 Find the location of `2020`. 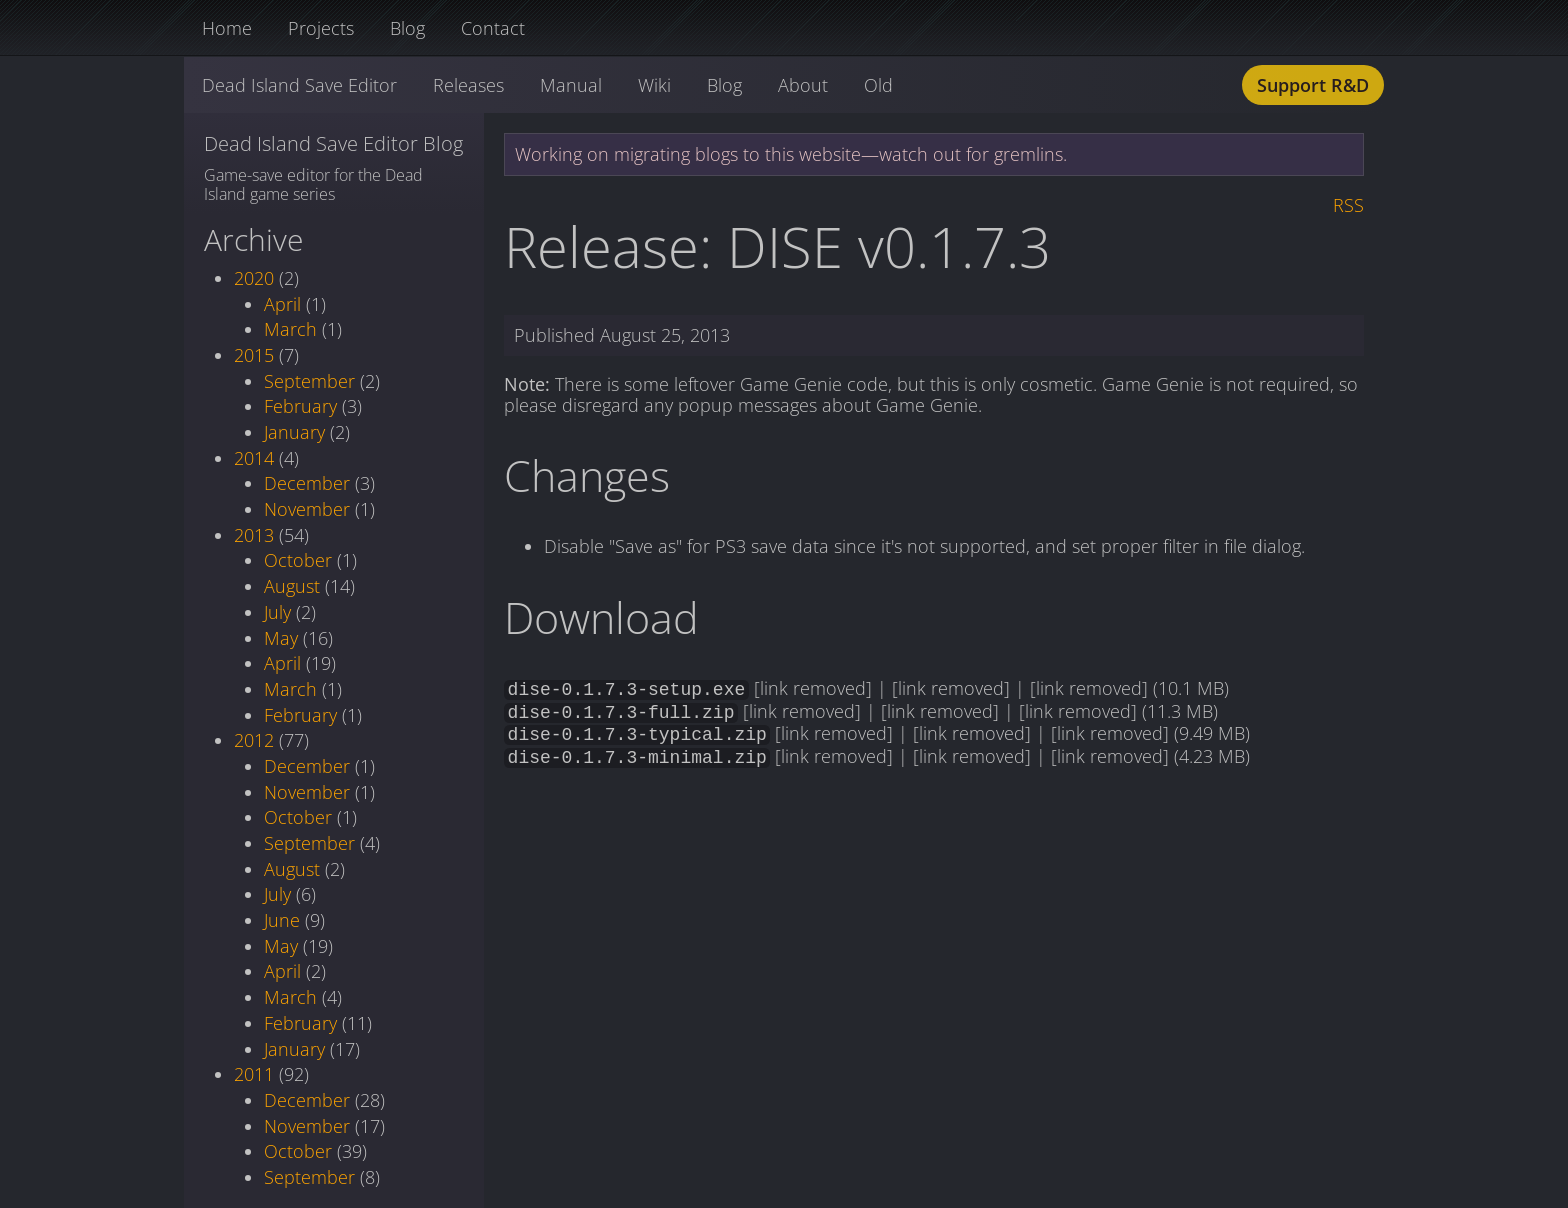

2020 is located at coordinates (254, 278).